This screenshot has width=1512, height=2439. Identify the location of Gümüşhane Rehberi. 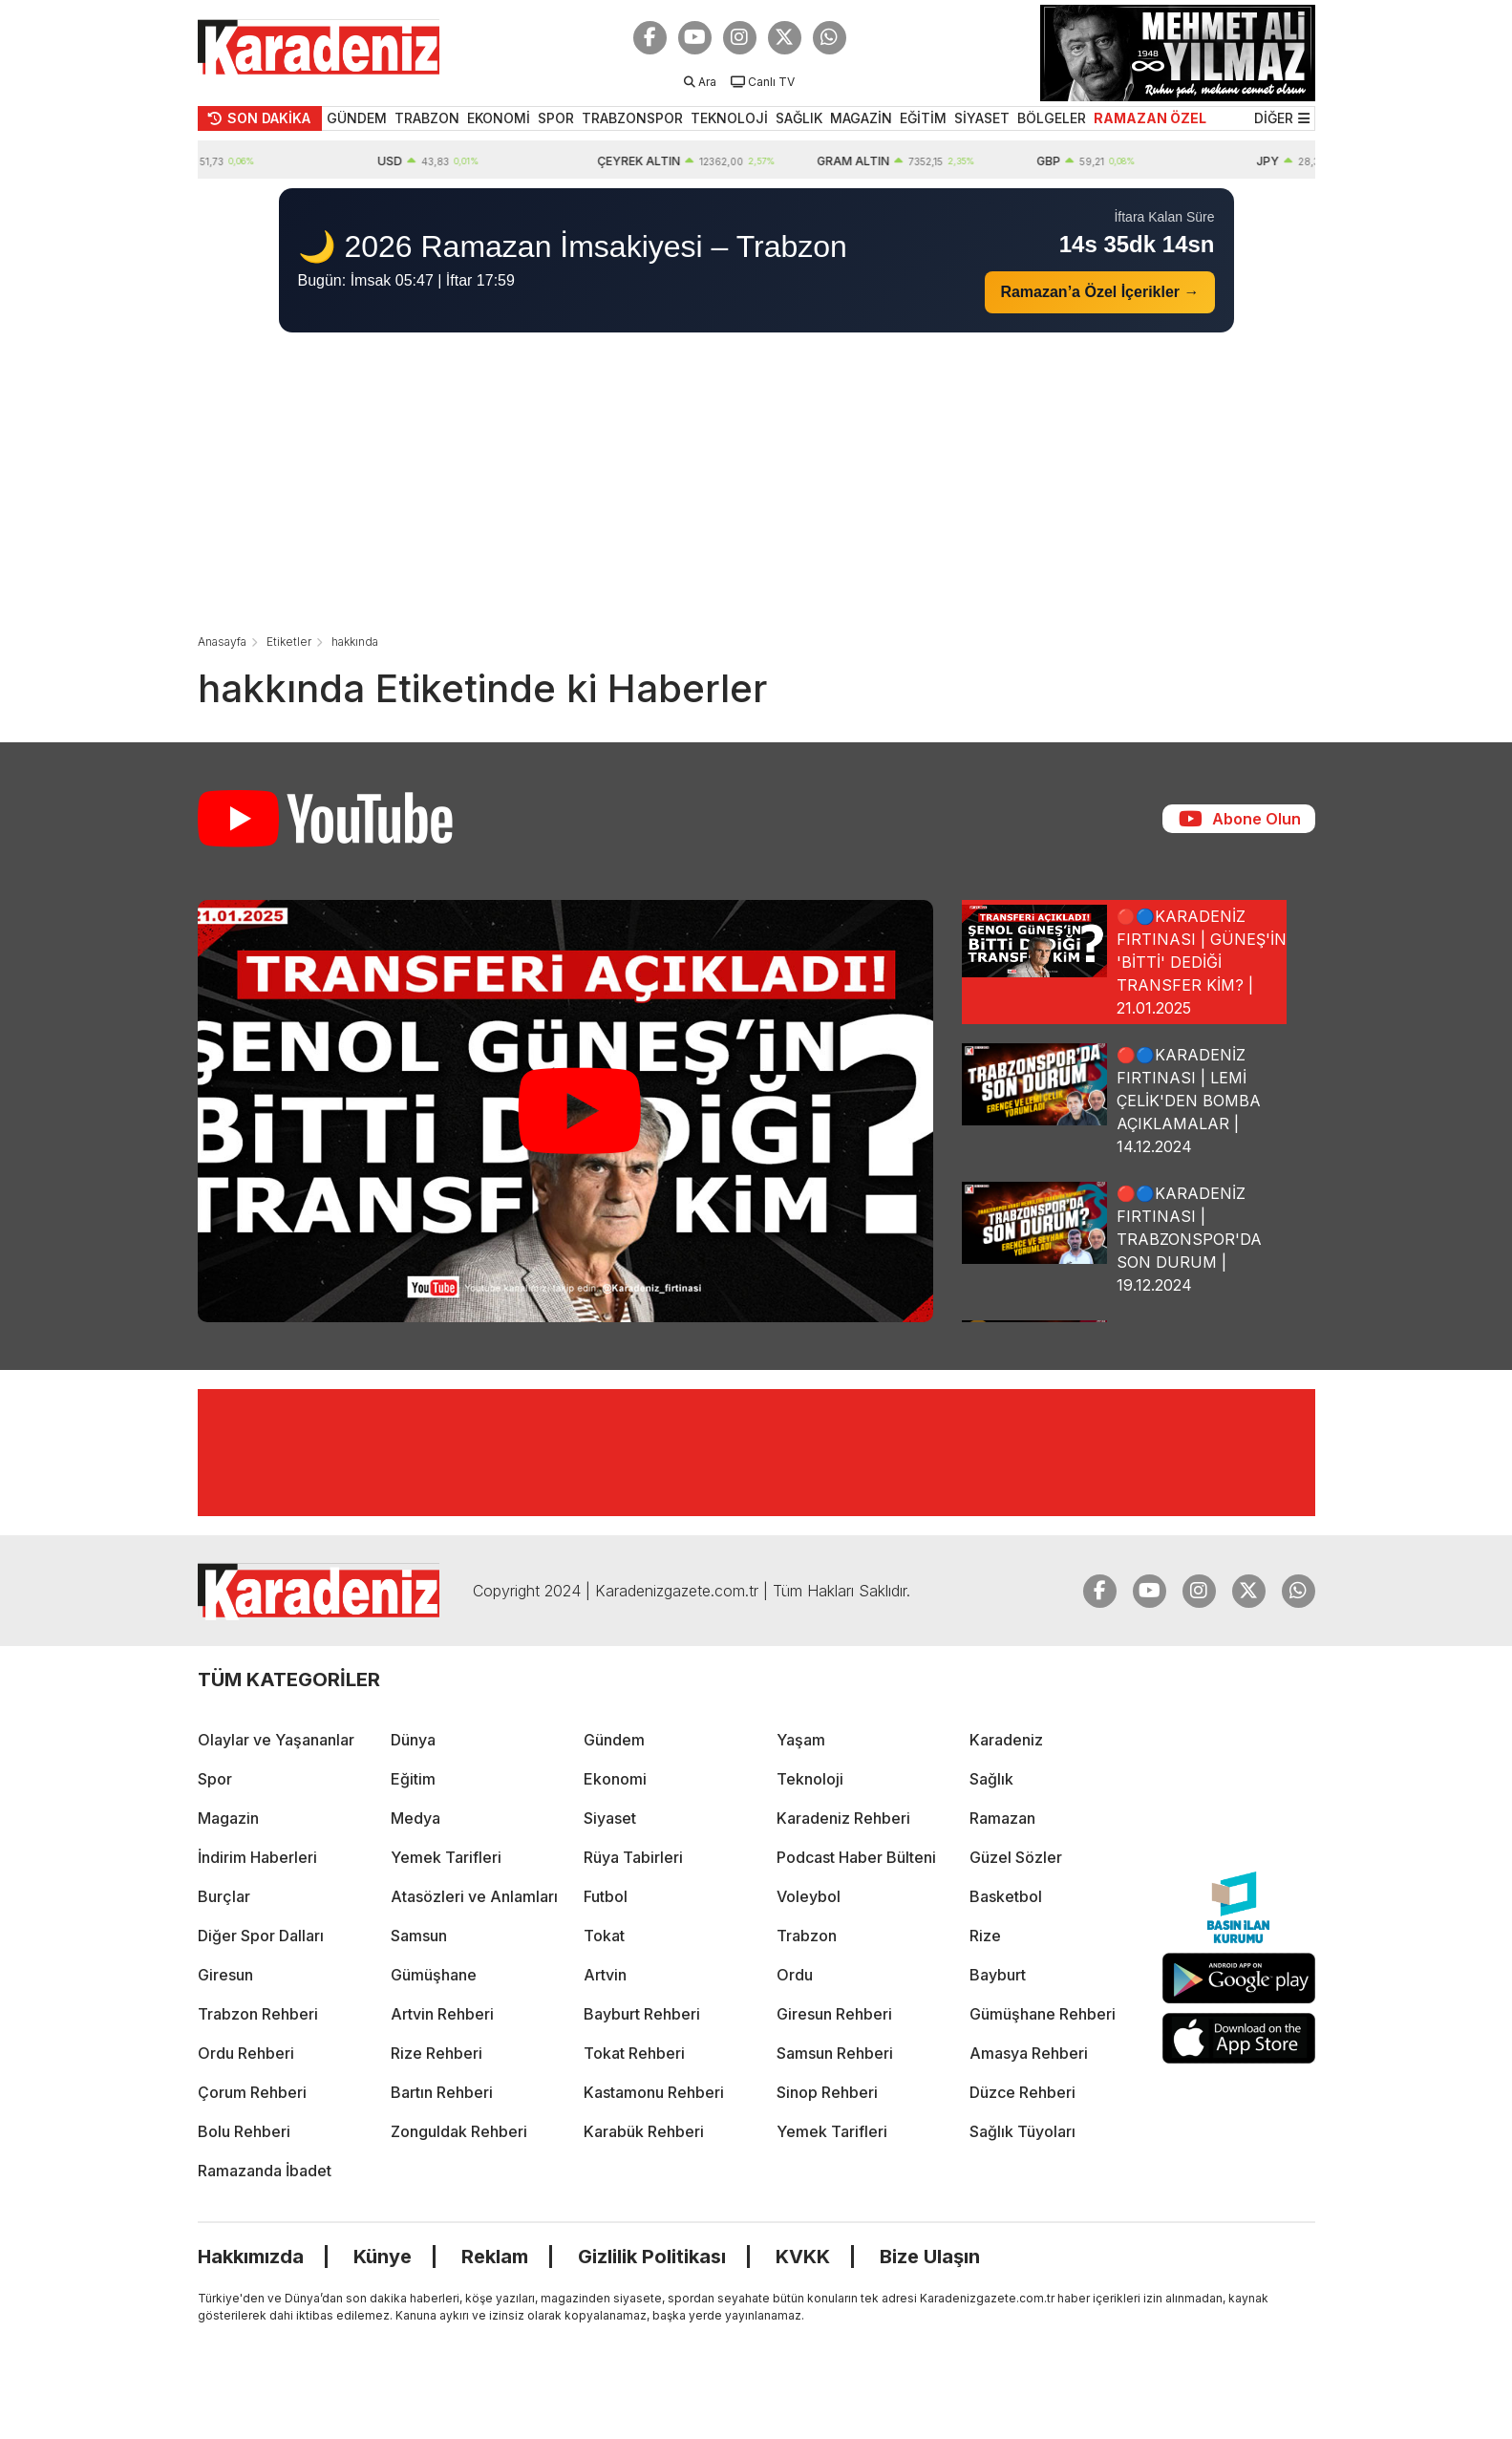
(1042, 2013).